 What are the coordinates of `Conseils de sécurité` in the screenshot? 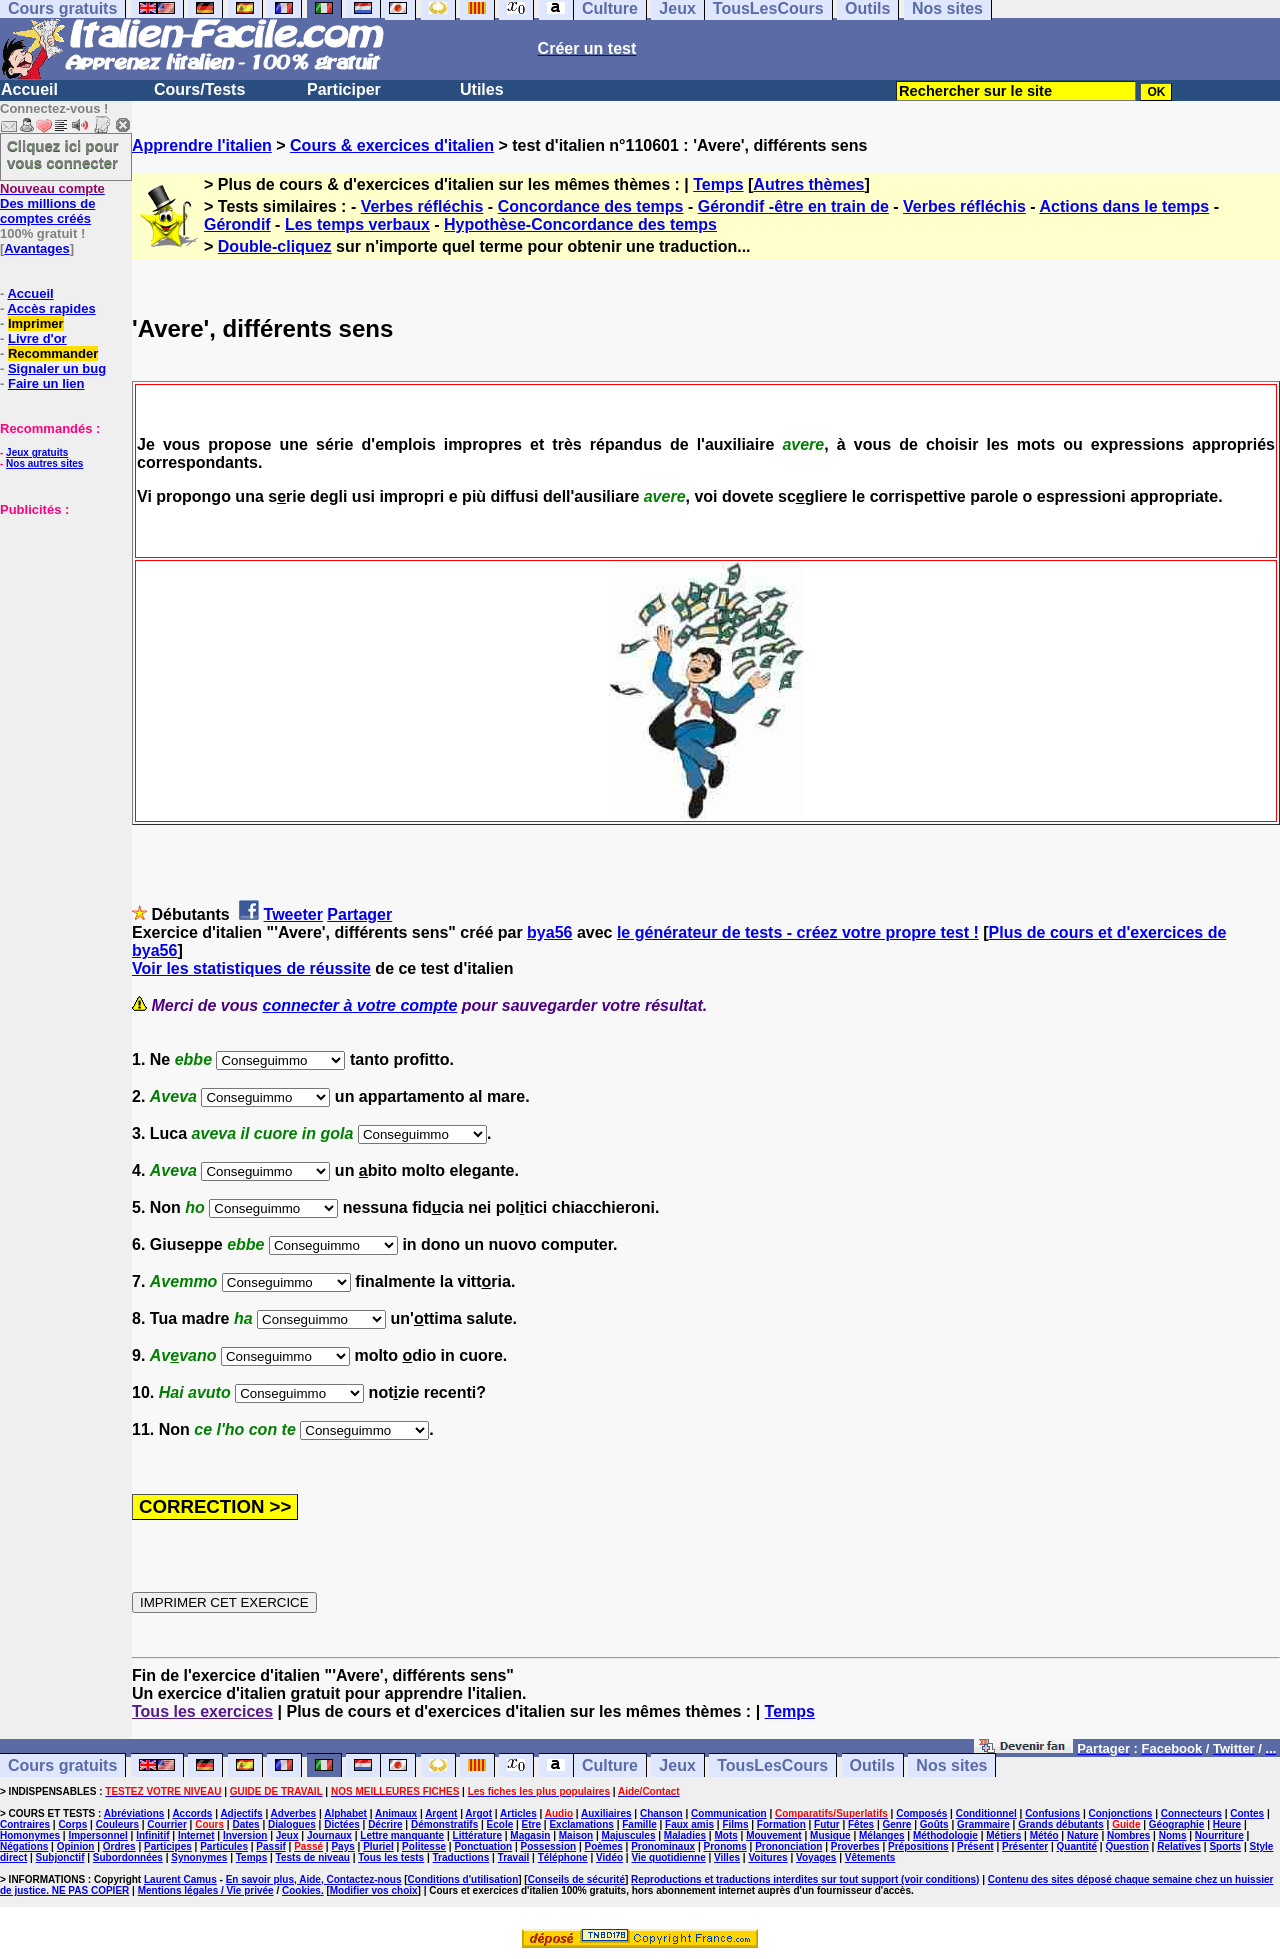 It's located at (576, 1879).